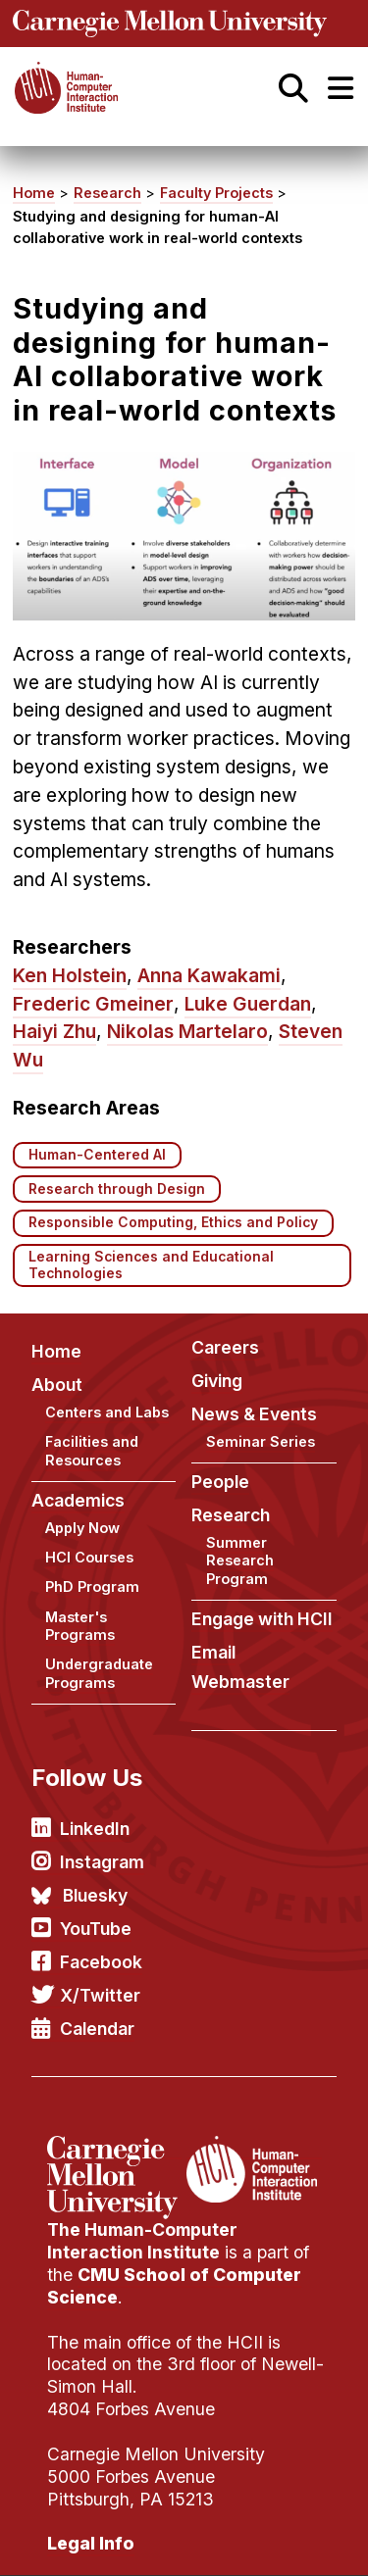 This screenshot has height=2576, width=368. I want to click on Instagram, so click(102, 1862).